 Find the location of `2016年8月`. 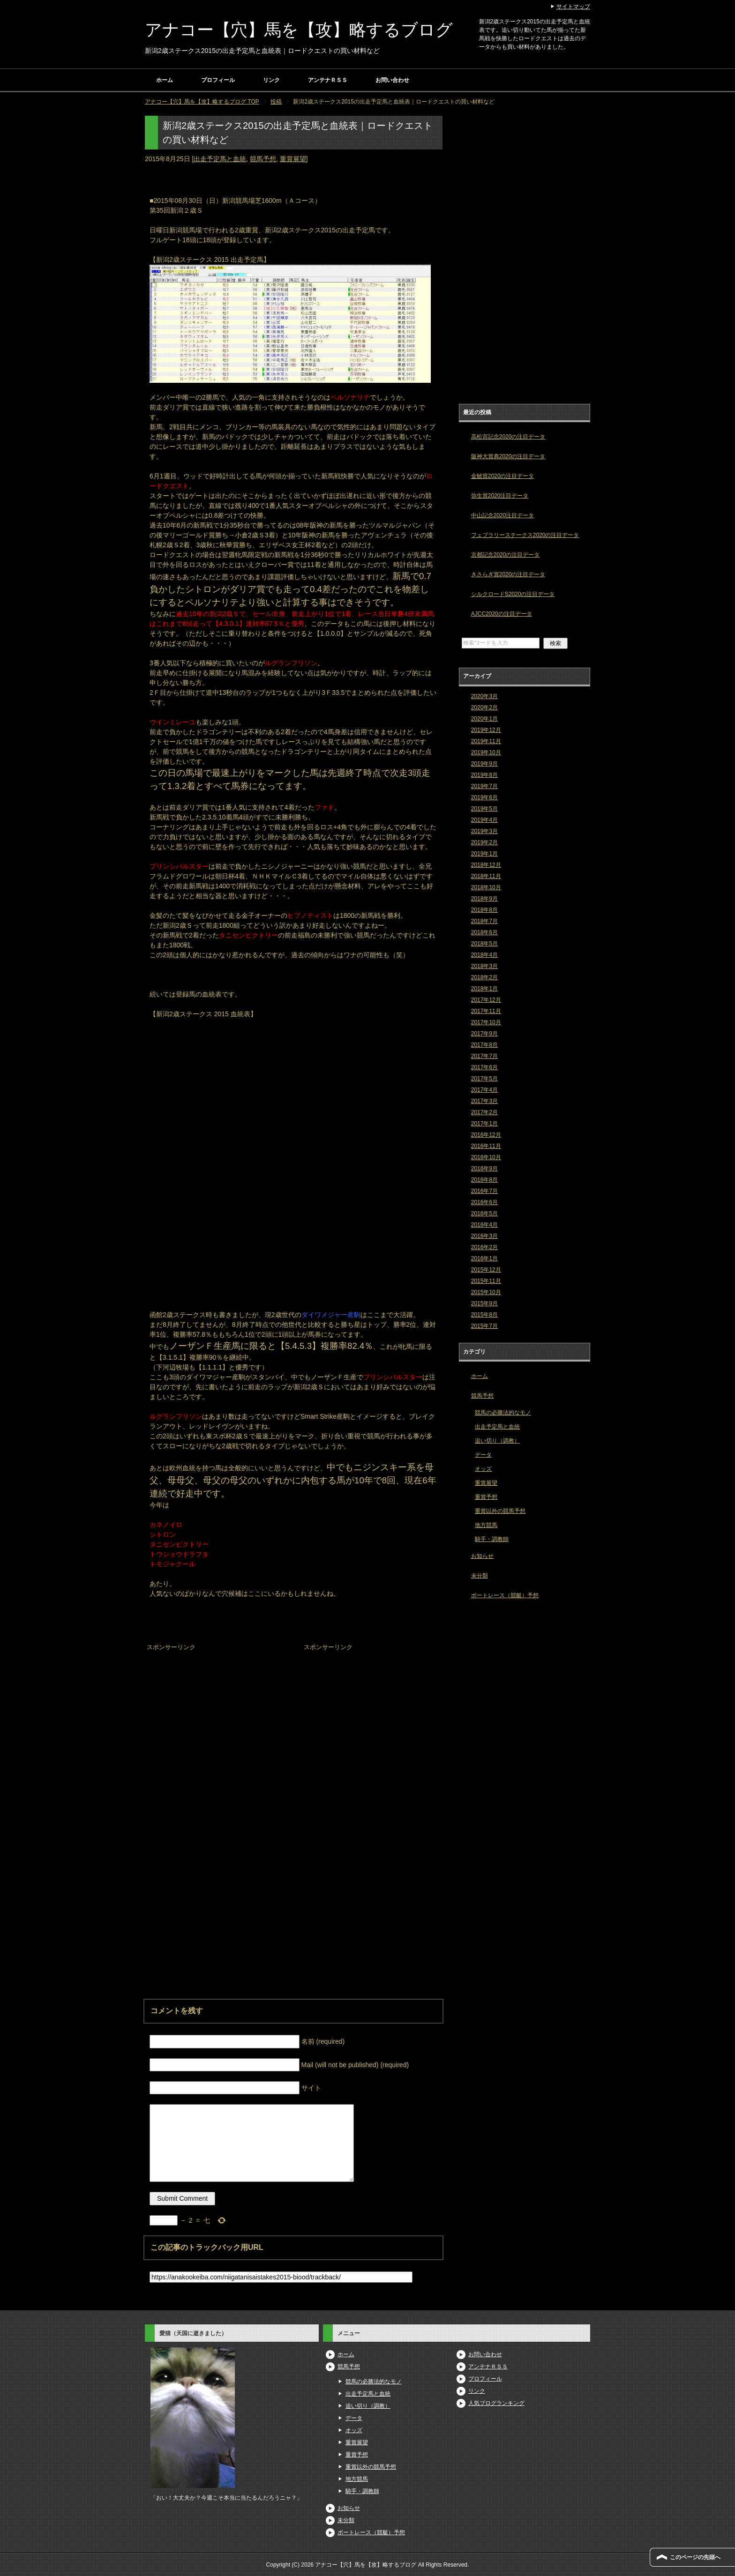

2016年8月 is located at coordinates (484, 1179).